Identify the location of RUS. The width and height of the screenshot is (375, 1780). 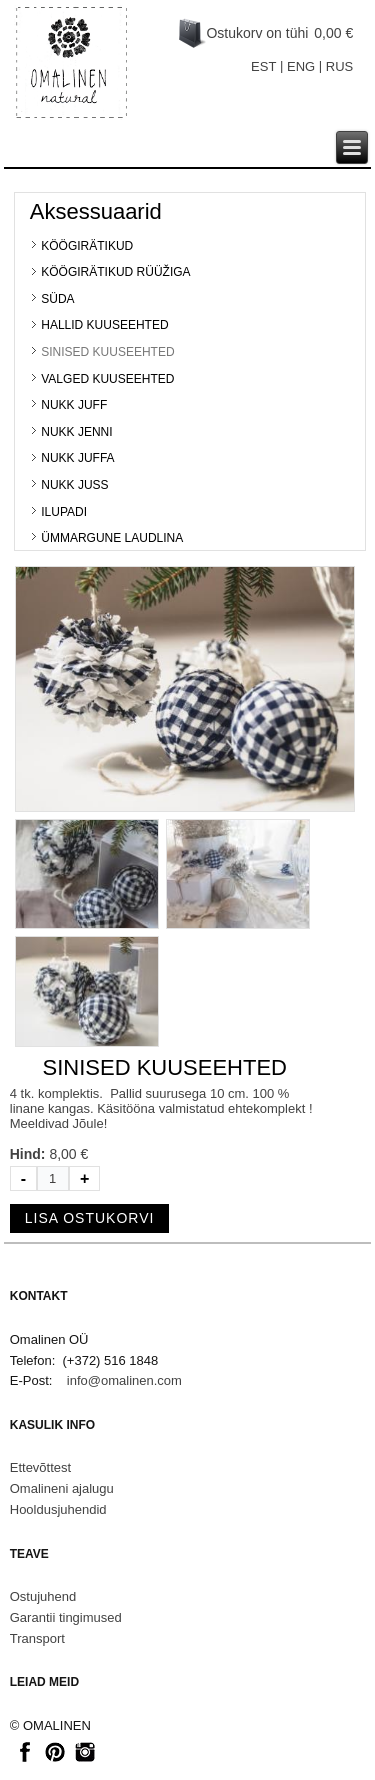
(339, 66).